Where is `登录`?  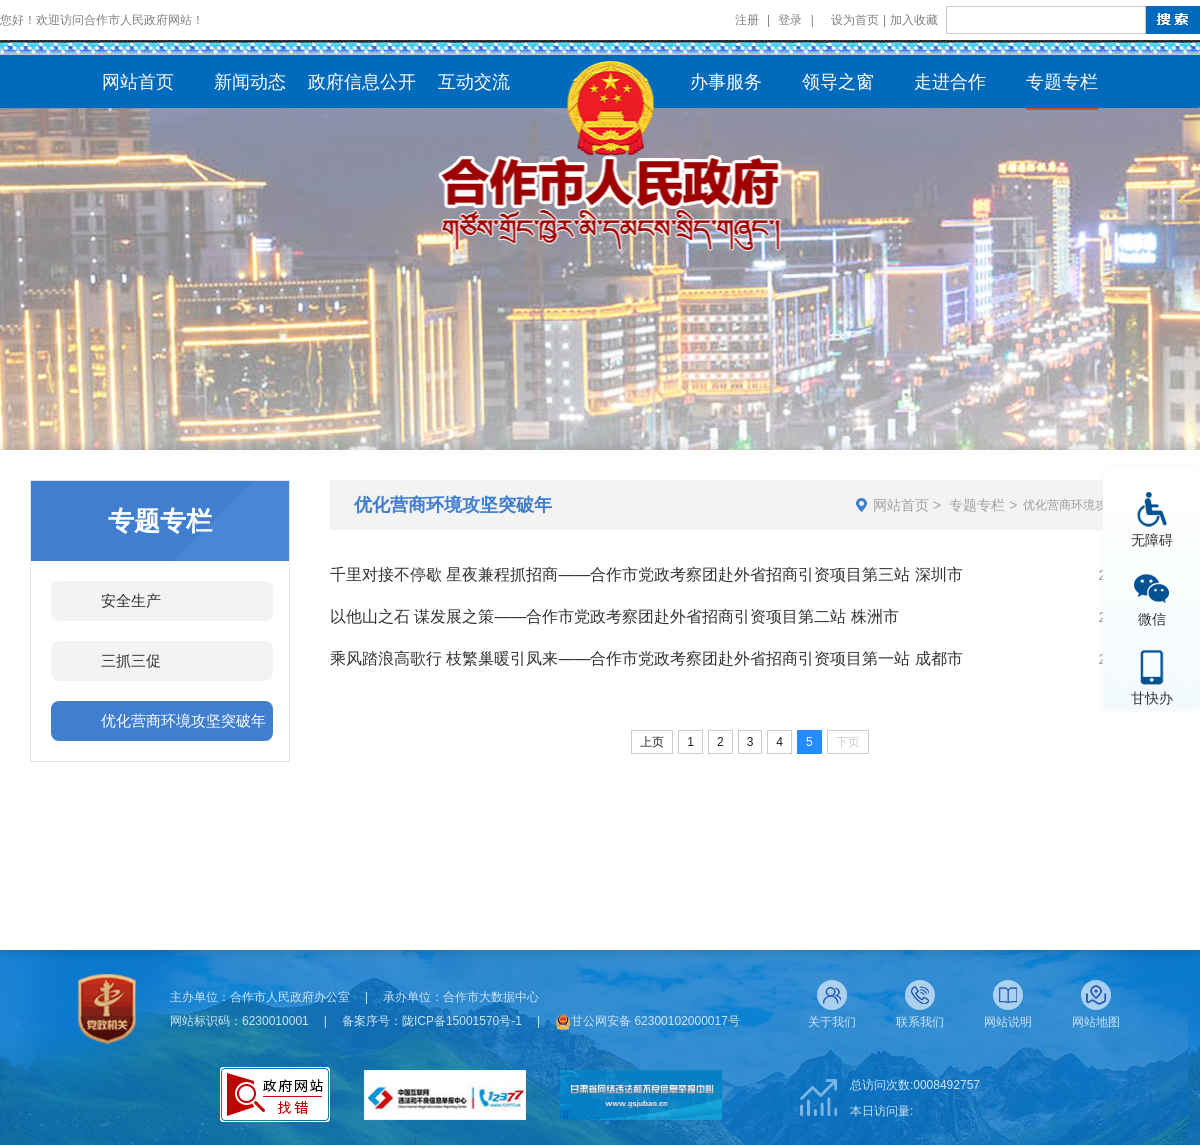
登录 is located at coordinates (790, 20).